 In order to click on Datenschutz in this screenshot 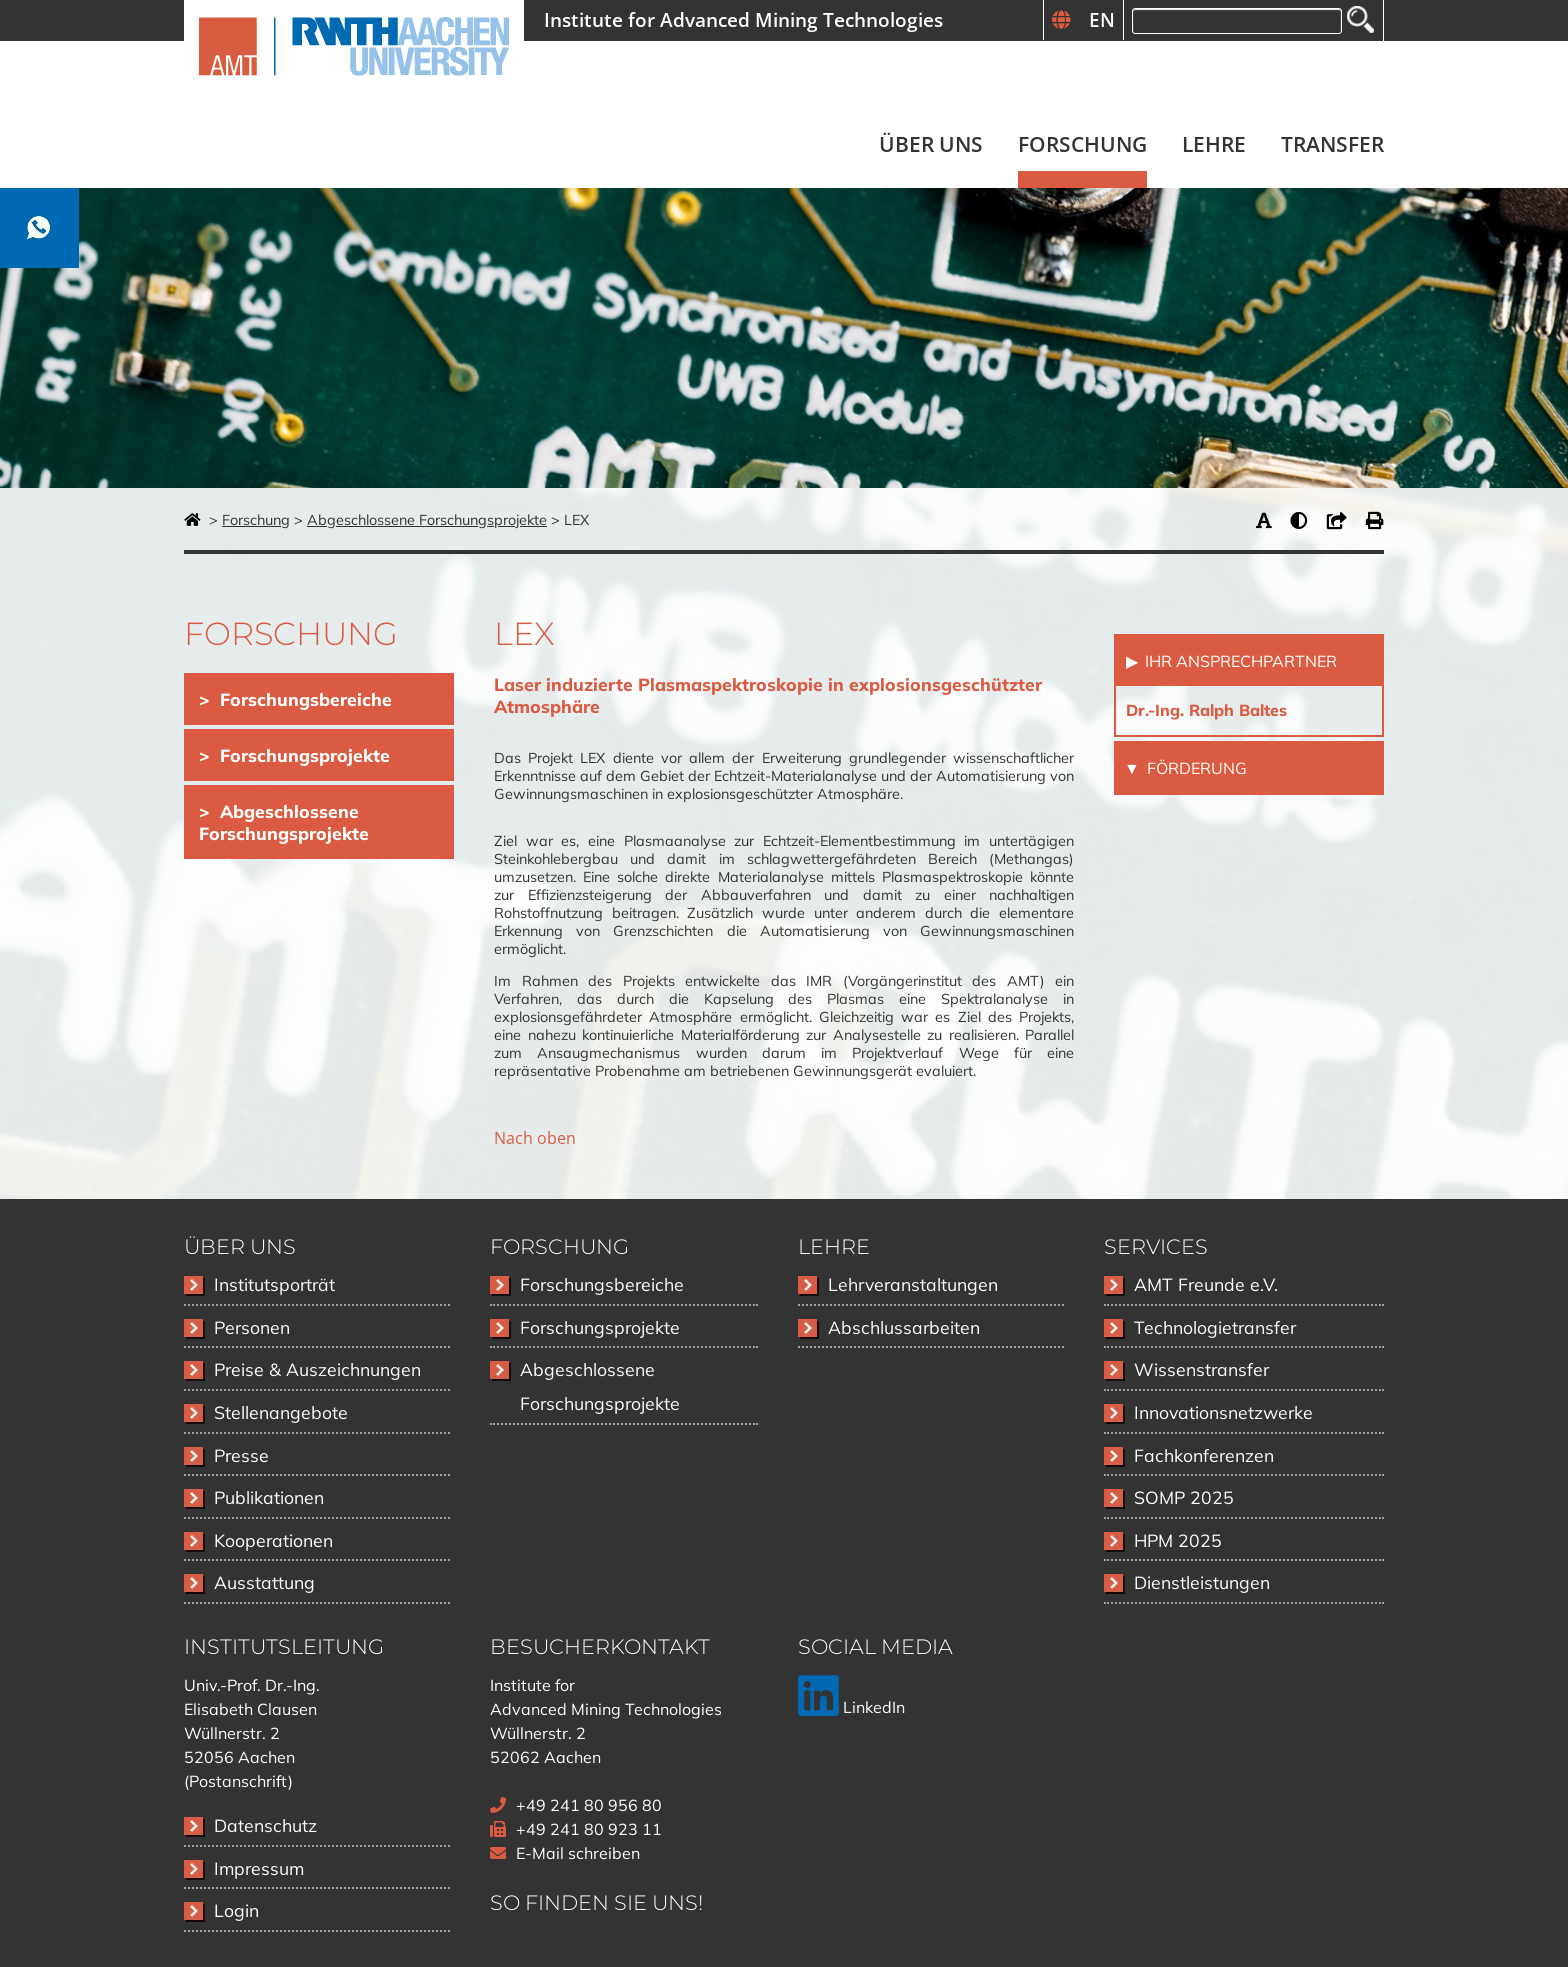, I will do `click(265, 1825)`.